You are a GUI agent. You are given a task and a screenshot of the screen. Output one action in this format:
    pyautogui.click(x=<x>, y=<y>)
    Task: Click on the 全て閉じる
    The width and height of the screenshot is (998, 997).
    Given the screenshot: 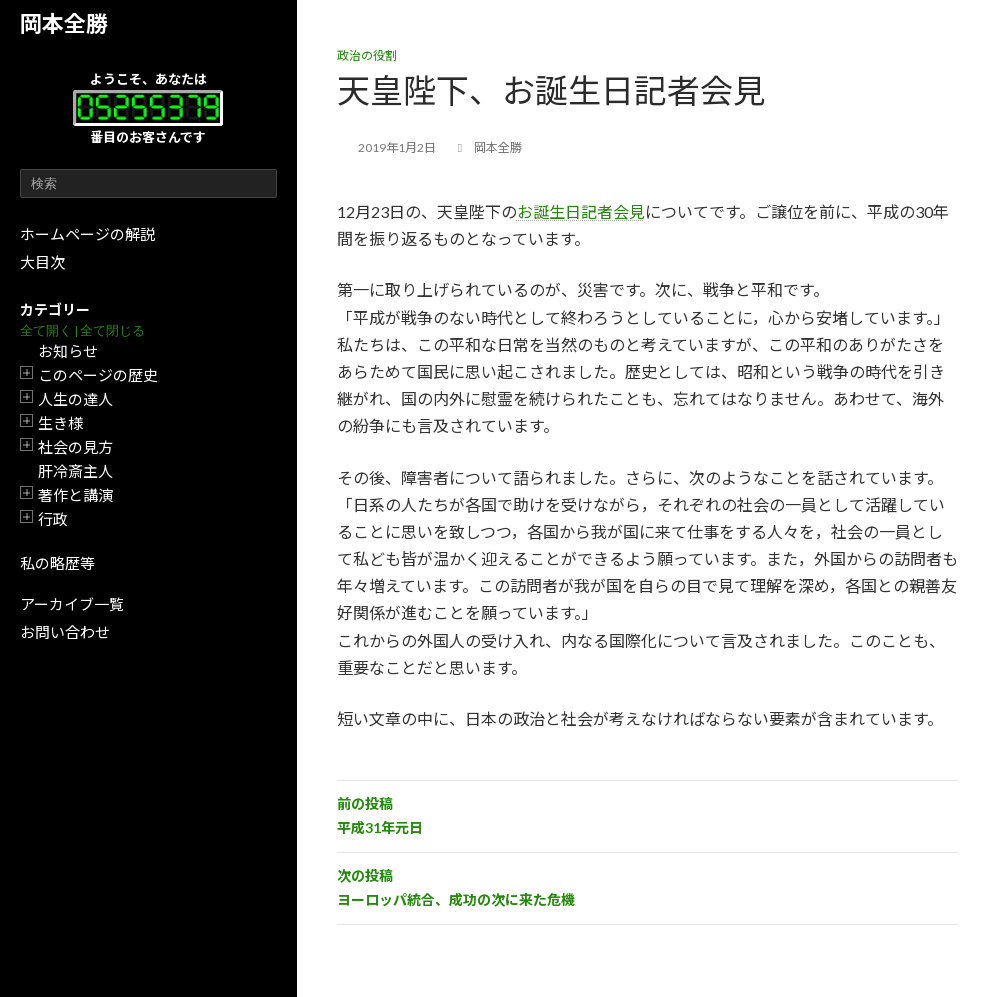 What is the action you would take?
    pyautogui.click(x=112, y=330)
    